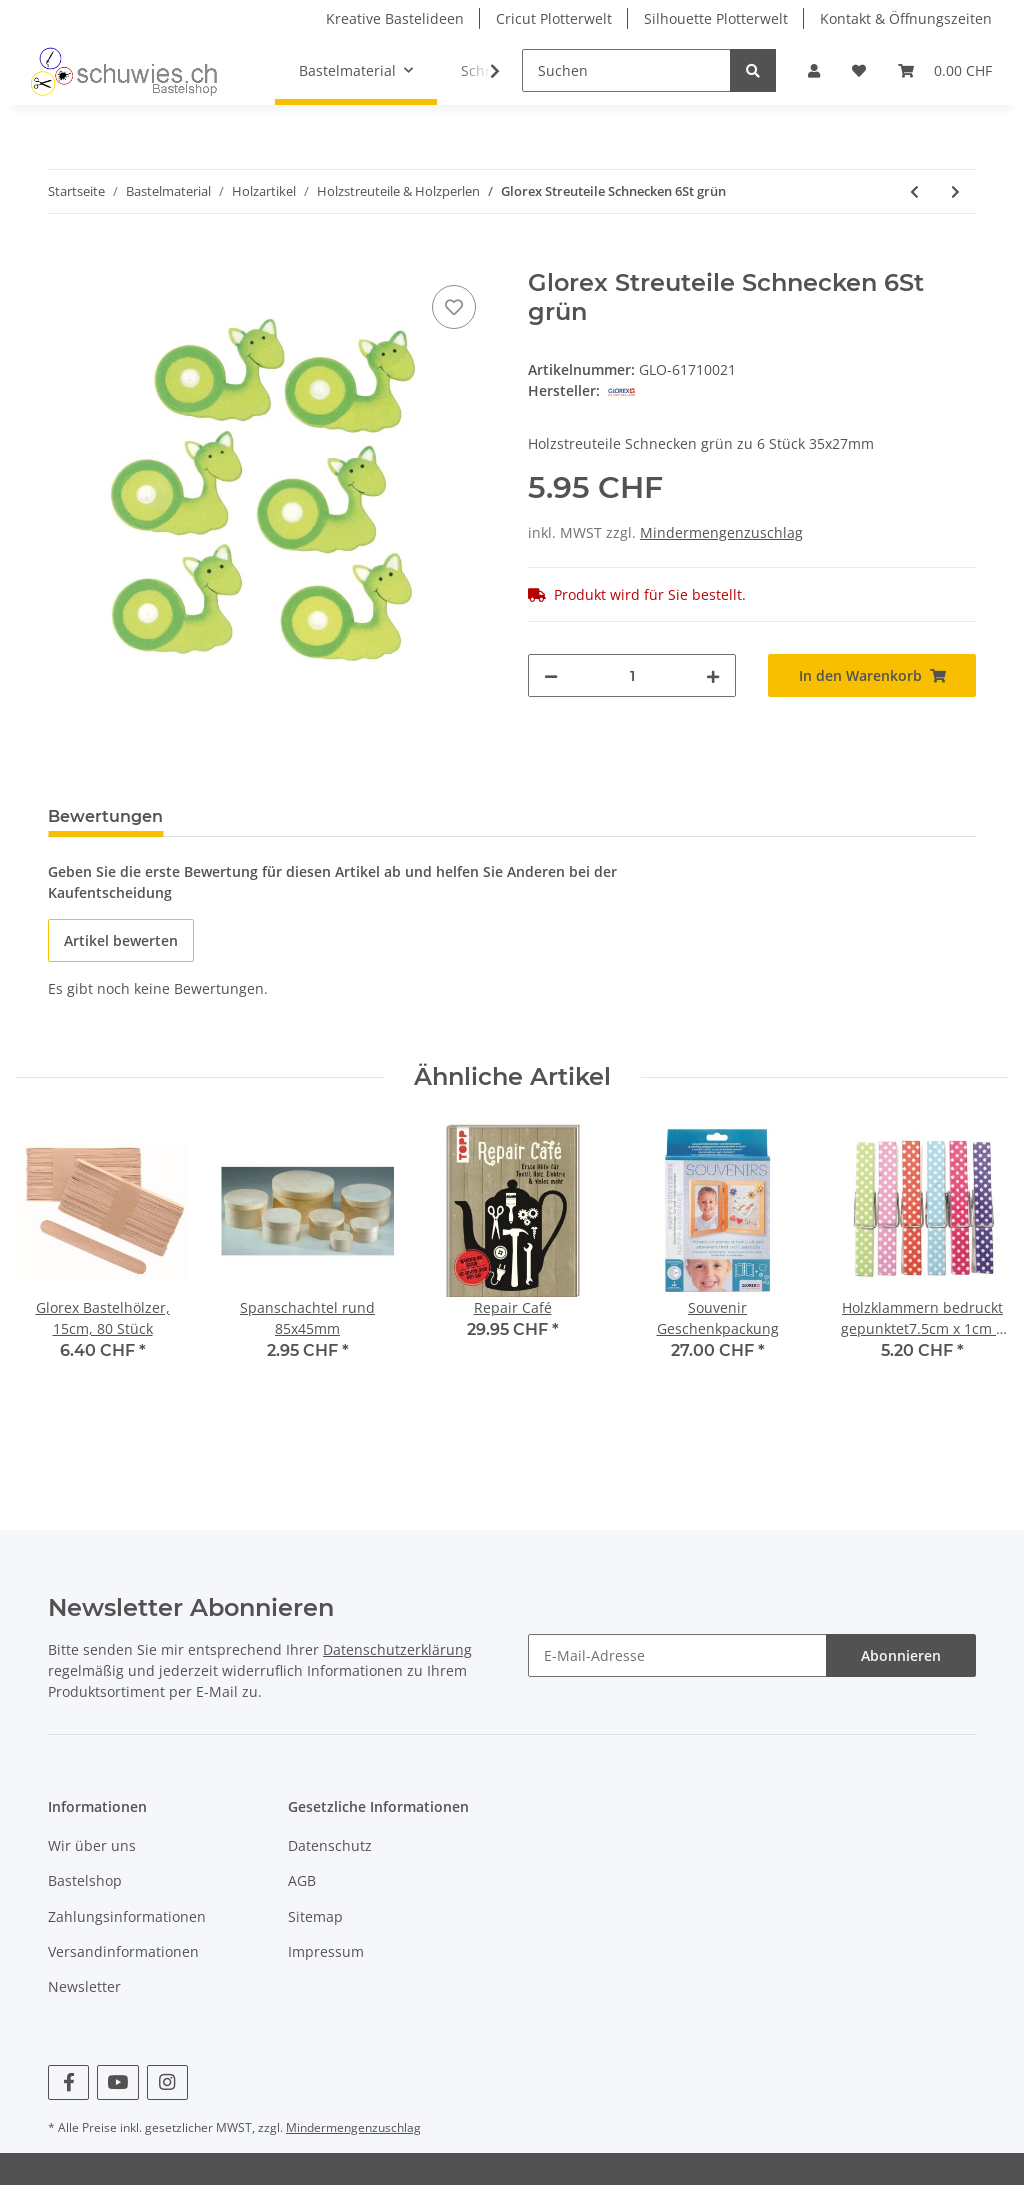 This screenshot has width=1024, height=2185. What do you see at coordinates (395, 18) in the screenshot?
I see `Kreative Bastelideen` at bounding box center [395, 18].